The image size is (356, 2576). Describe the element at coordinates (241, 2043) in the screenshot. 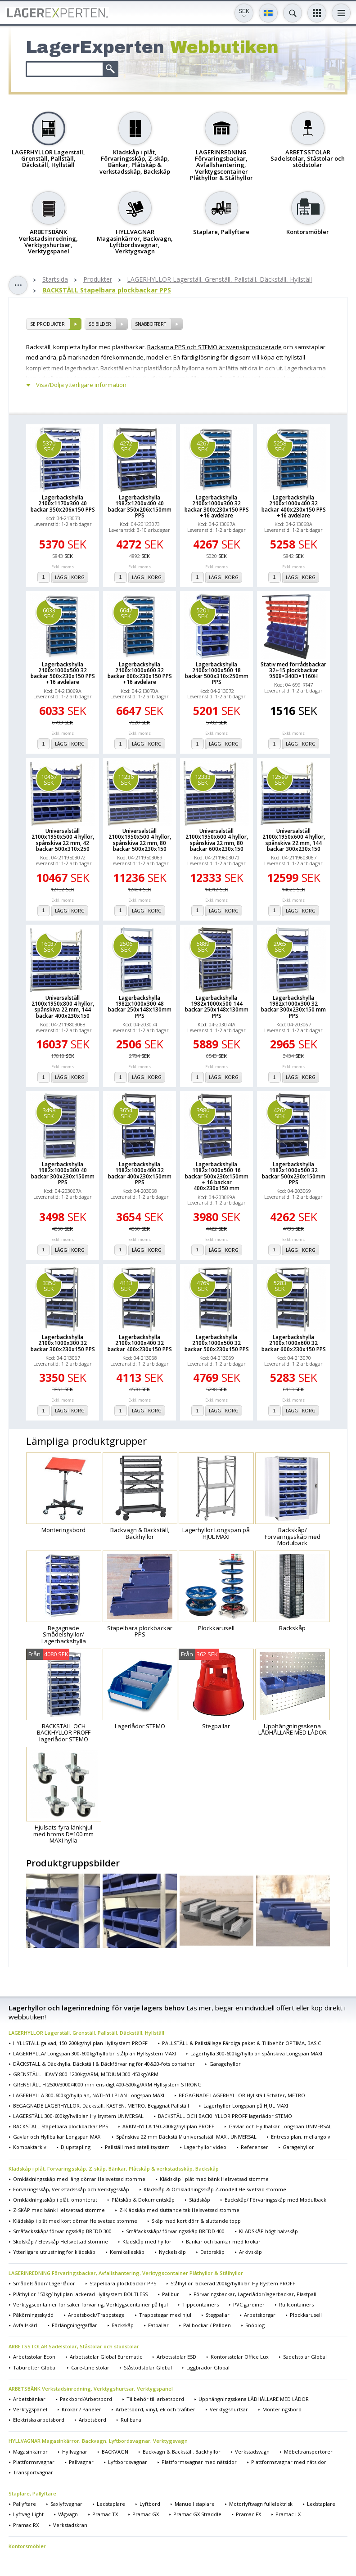

I see `PALLSTÄLL & Pallställage Färdiga paket & Tillbehör OPTIMA, BASIC` at that location.